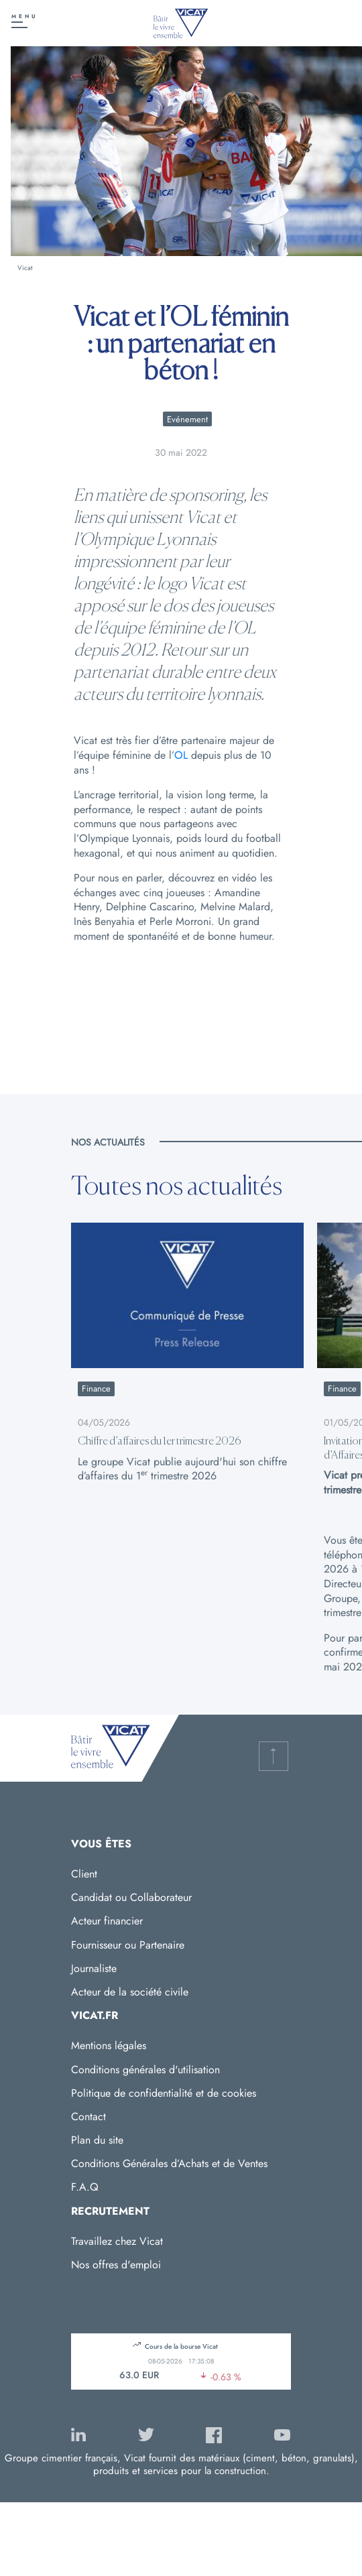 This screenshot has width=362, height=2576. I want to click on Conditions Générales d’Achats et de Ventes, so click(169, 2163).